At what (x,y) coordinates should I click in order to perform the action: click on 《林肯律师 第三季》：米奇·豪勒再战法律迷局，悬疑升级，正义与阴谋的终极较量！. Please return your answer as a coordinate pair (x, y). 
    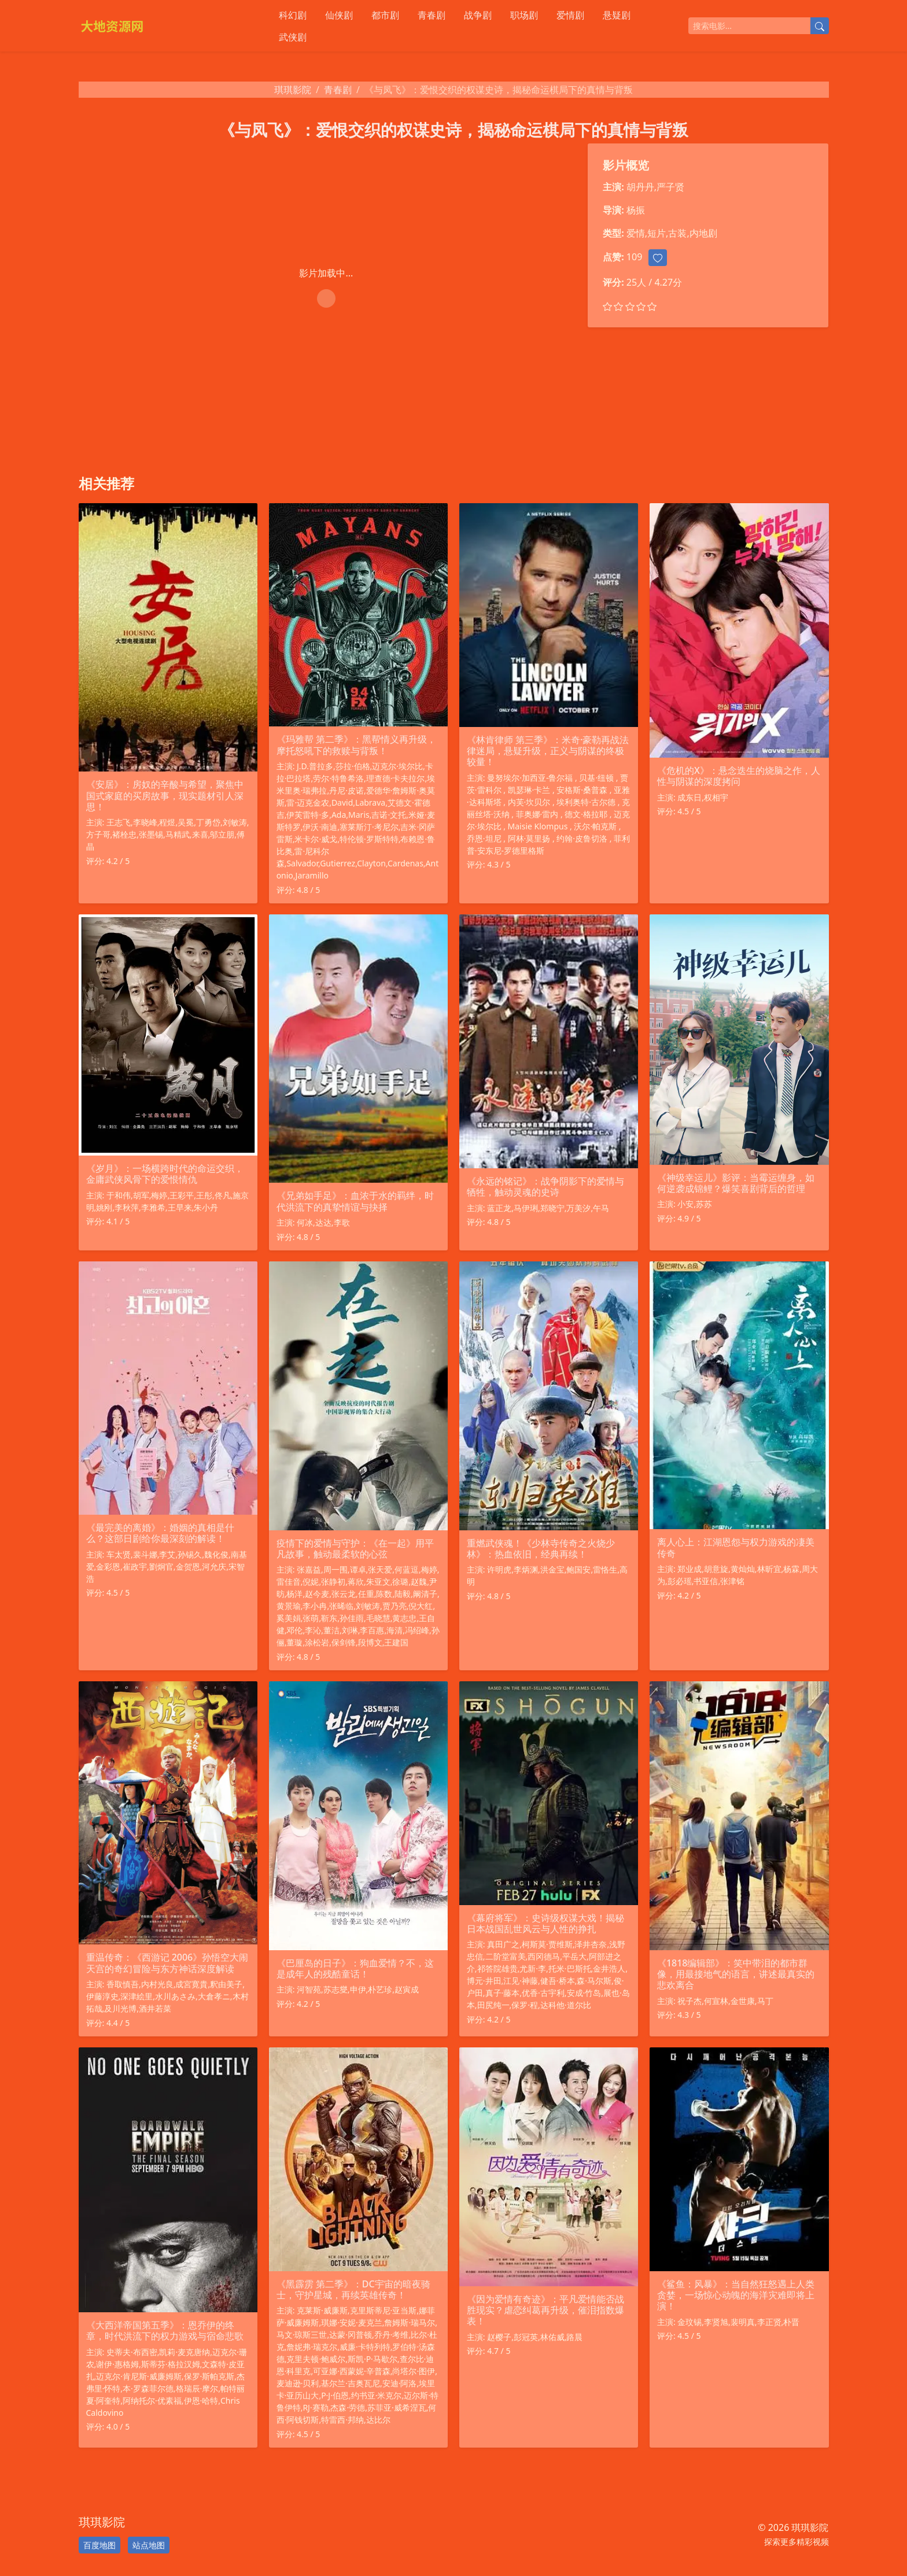
    Looking at the image, I should click on (548, 750).